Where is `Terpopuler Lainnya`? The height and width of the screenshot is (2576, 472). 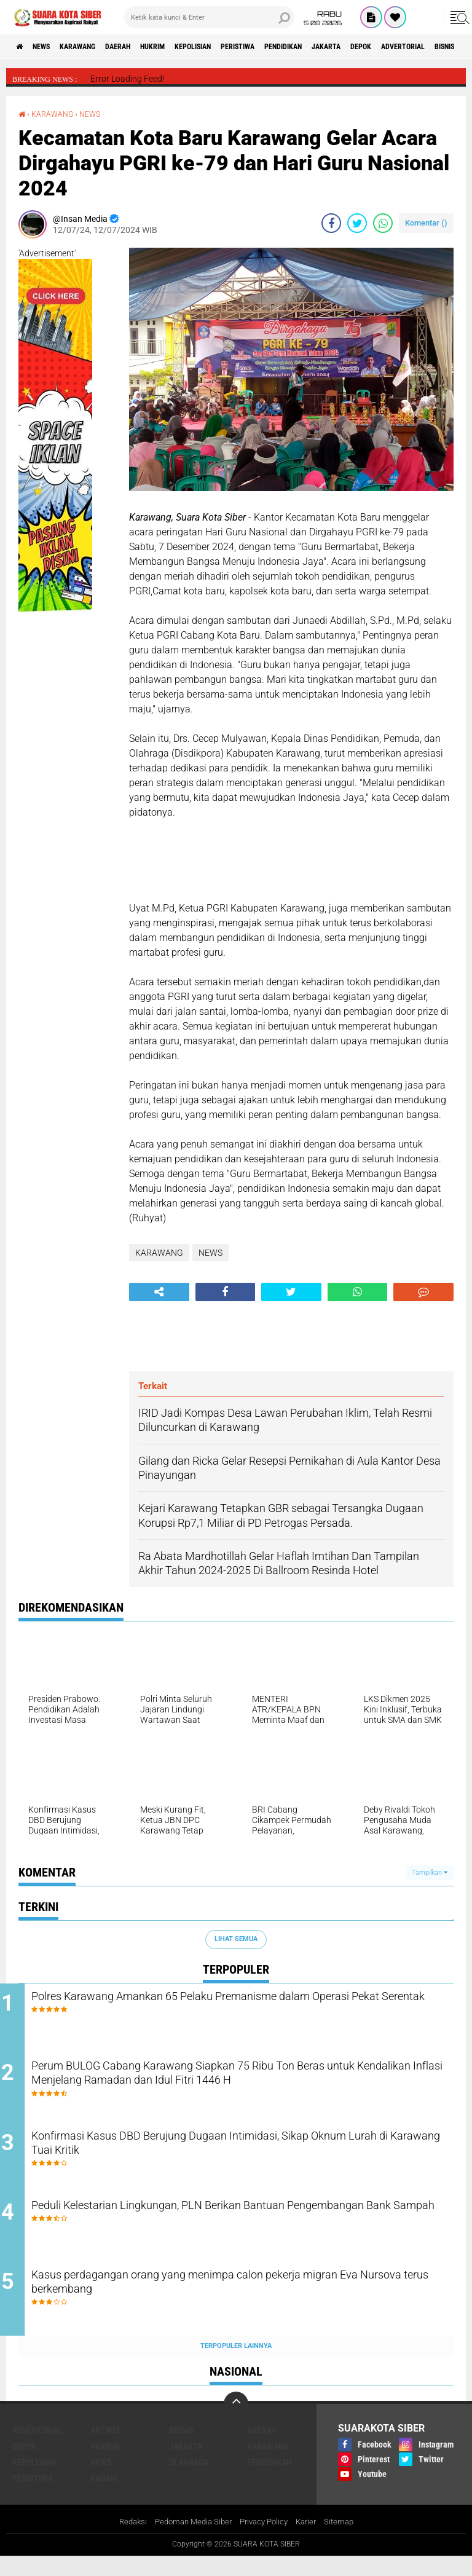
Terpopuler Lainnya is located at coordinates (236, 2365).